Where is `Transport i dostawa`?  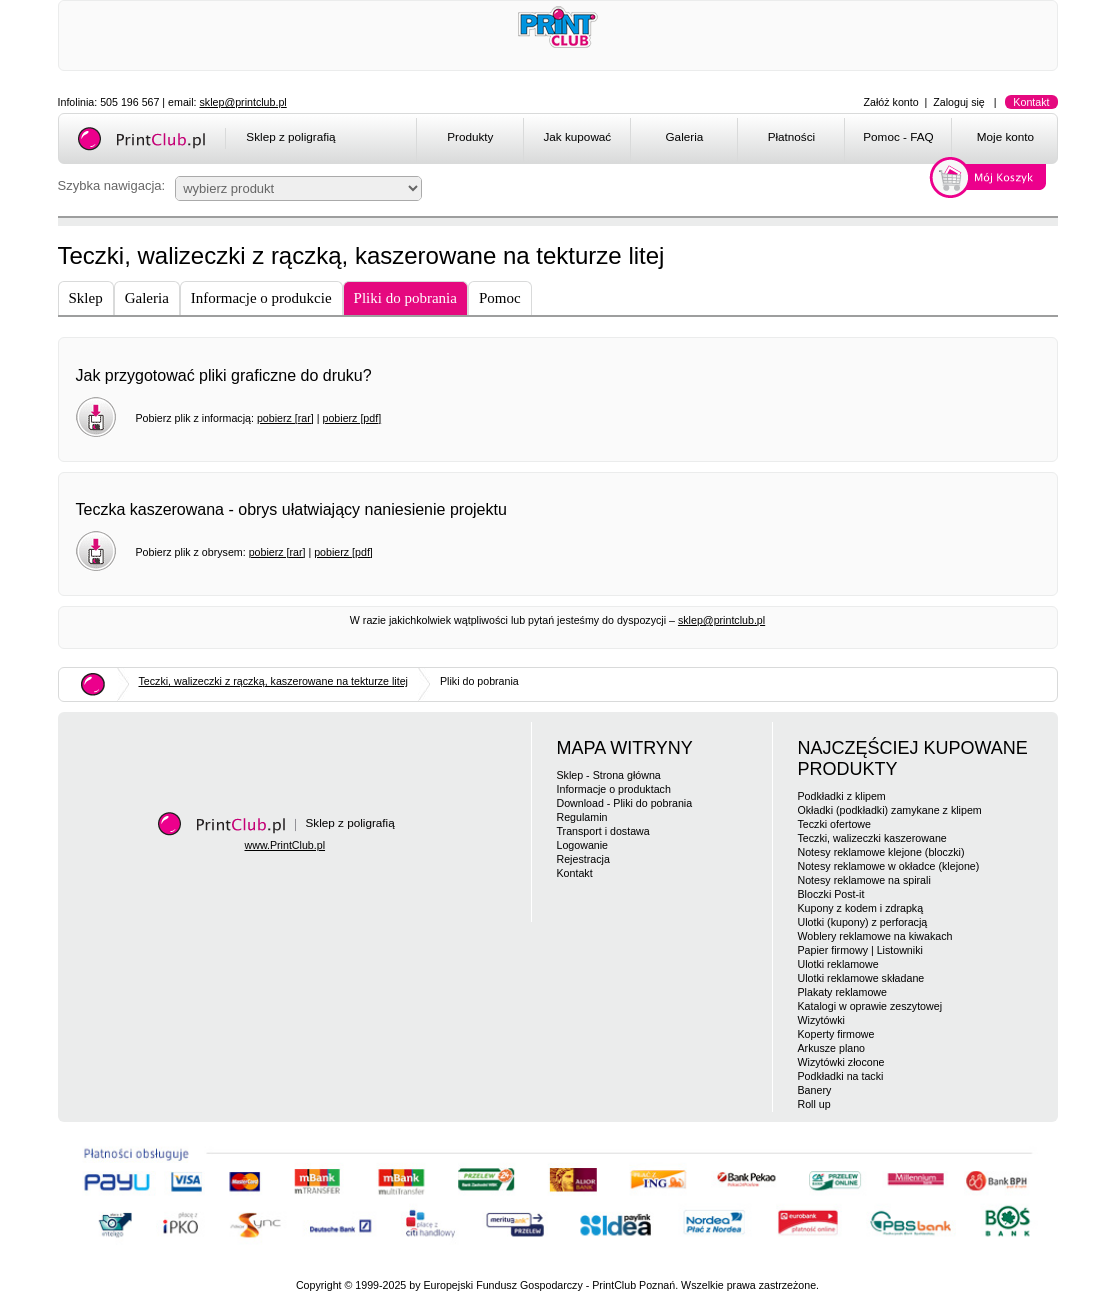 Transport i dostawa is located at coordinates (603, 831).